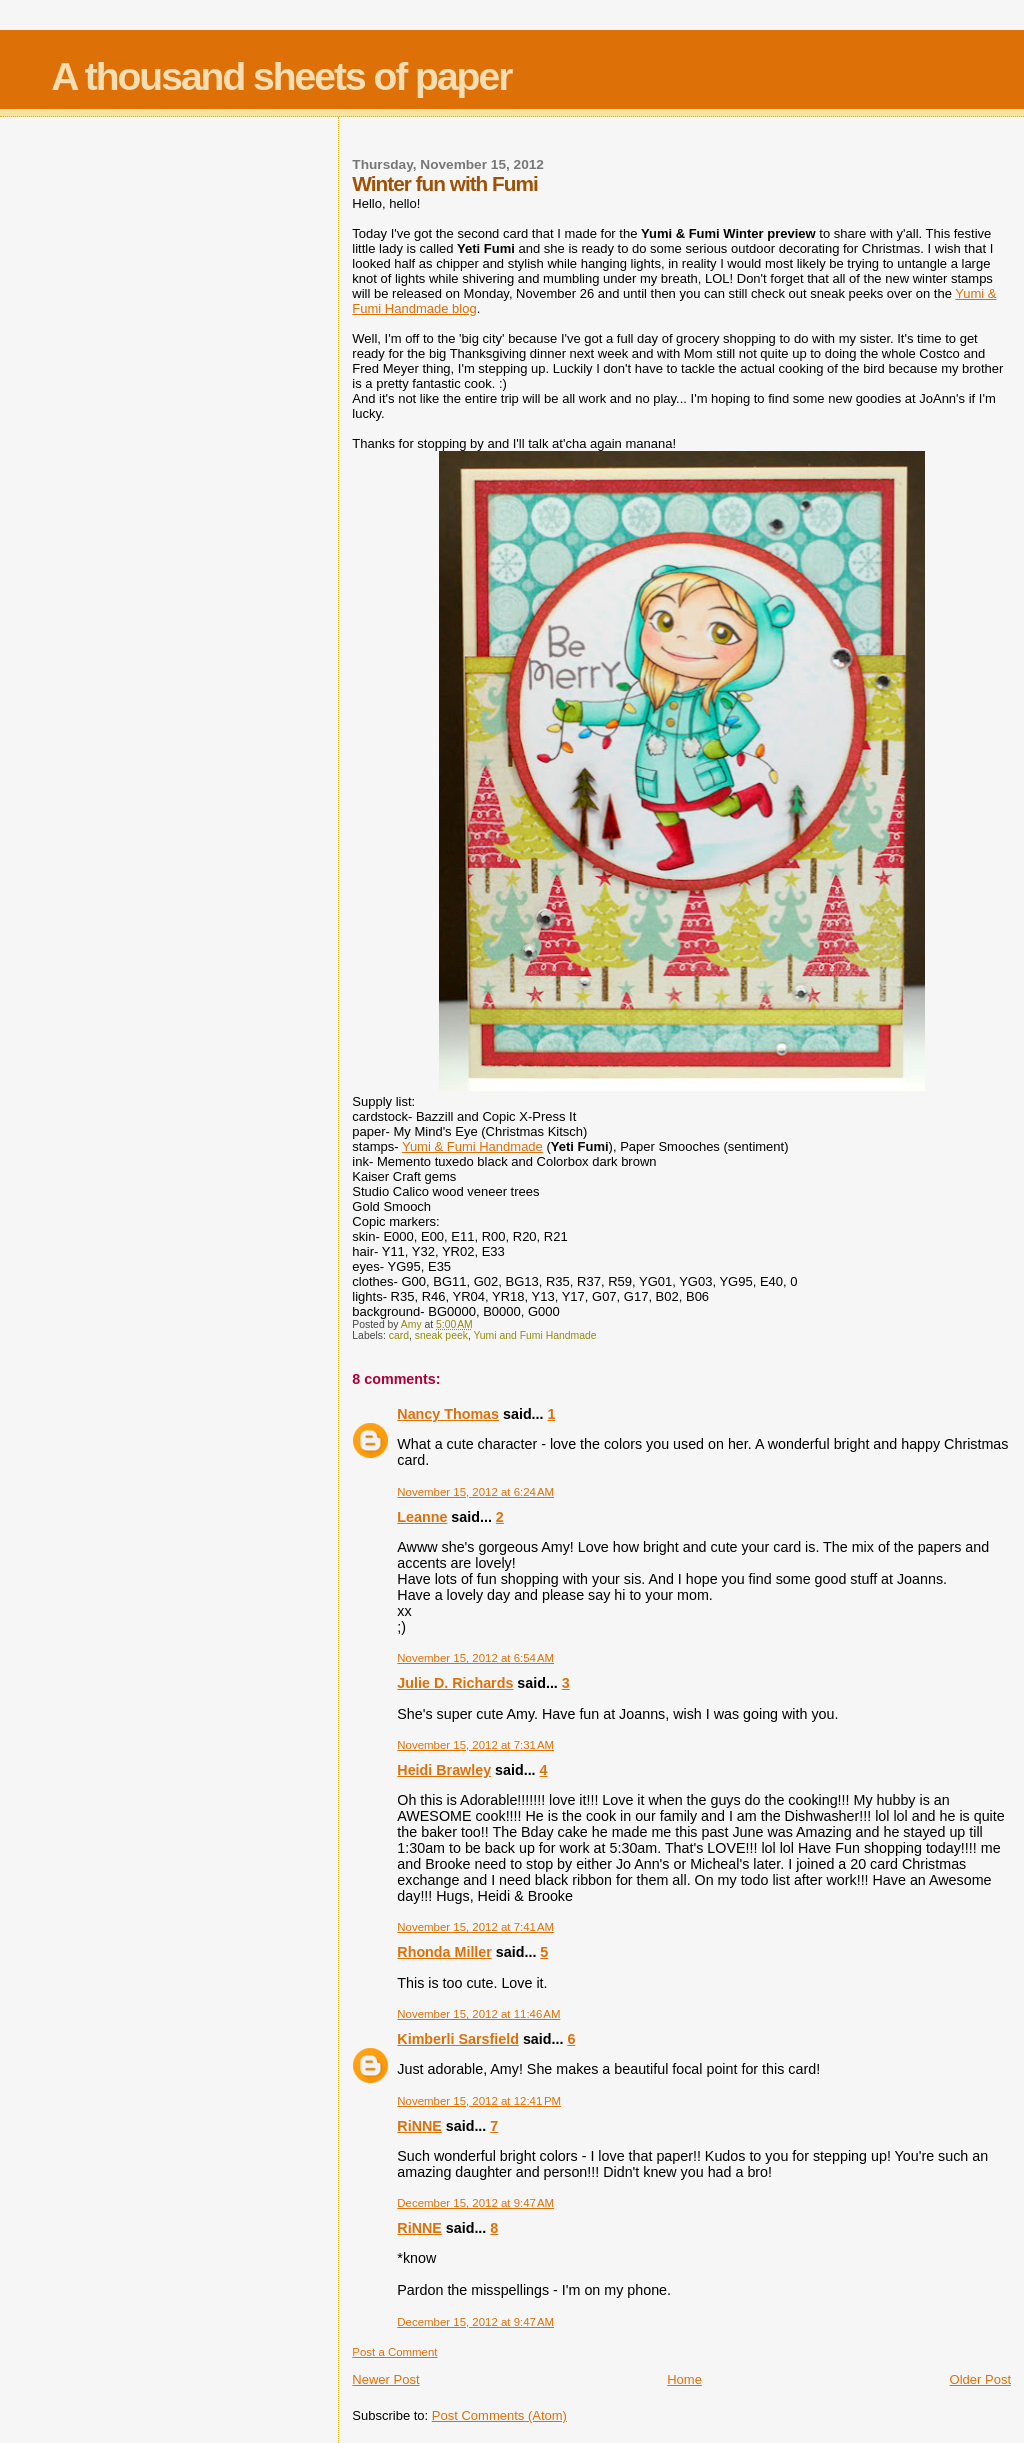 This screenshot has height=2443, width=1024. What do you see at coordinates (475, 1927) in the screenshot?
I see `November 15, 2012 at 7:41 AM` at bounding box center [475, 1927].